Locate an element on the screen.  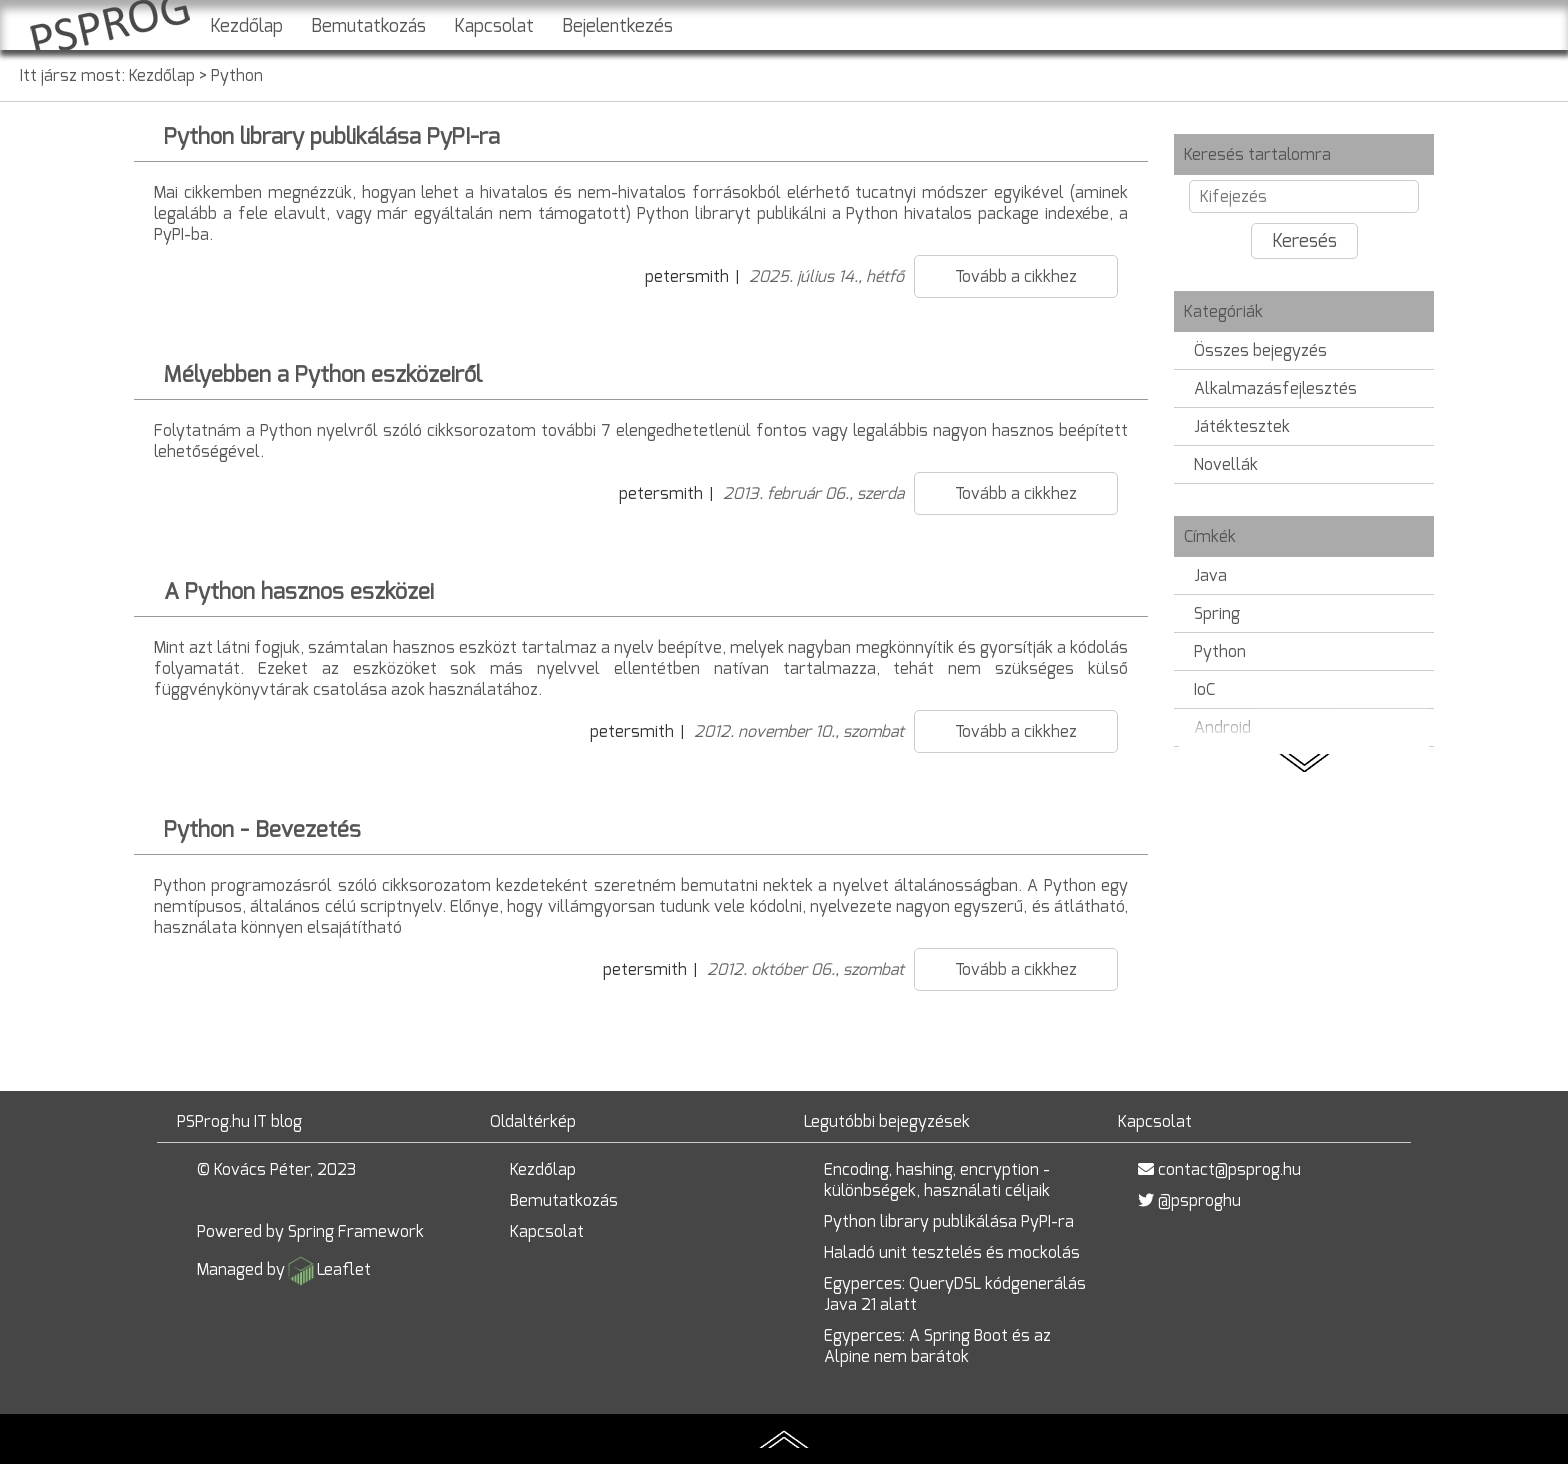
Python library publikálása PyPI-ra is located at coordinates (949, 1221).